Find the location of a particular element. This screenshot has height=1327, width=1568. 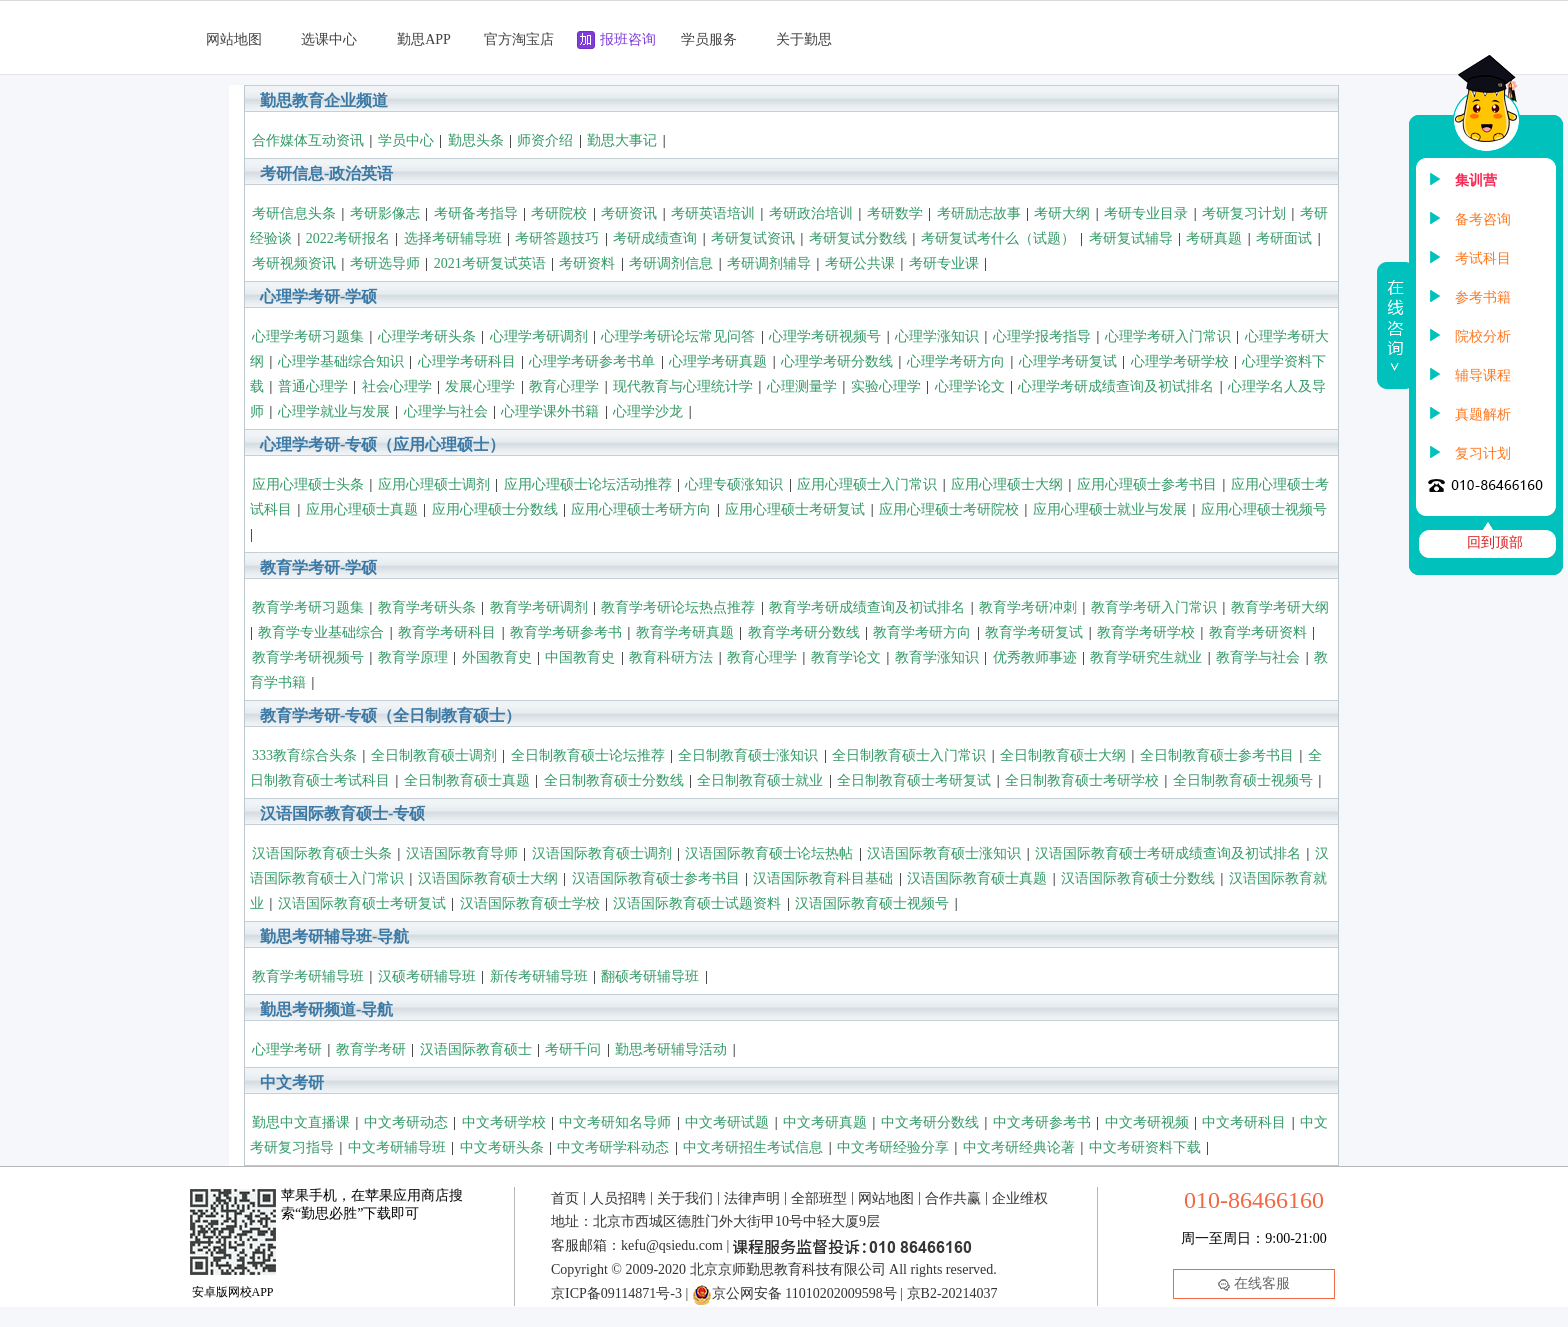

考研信息-政治英语 is located at coordinates (326, 173).